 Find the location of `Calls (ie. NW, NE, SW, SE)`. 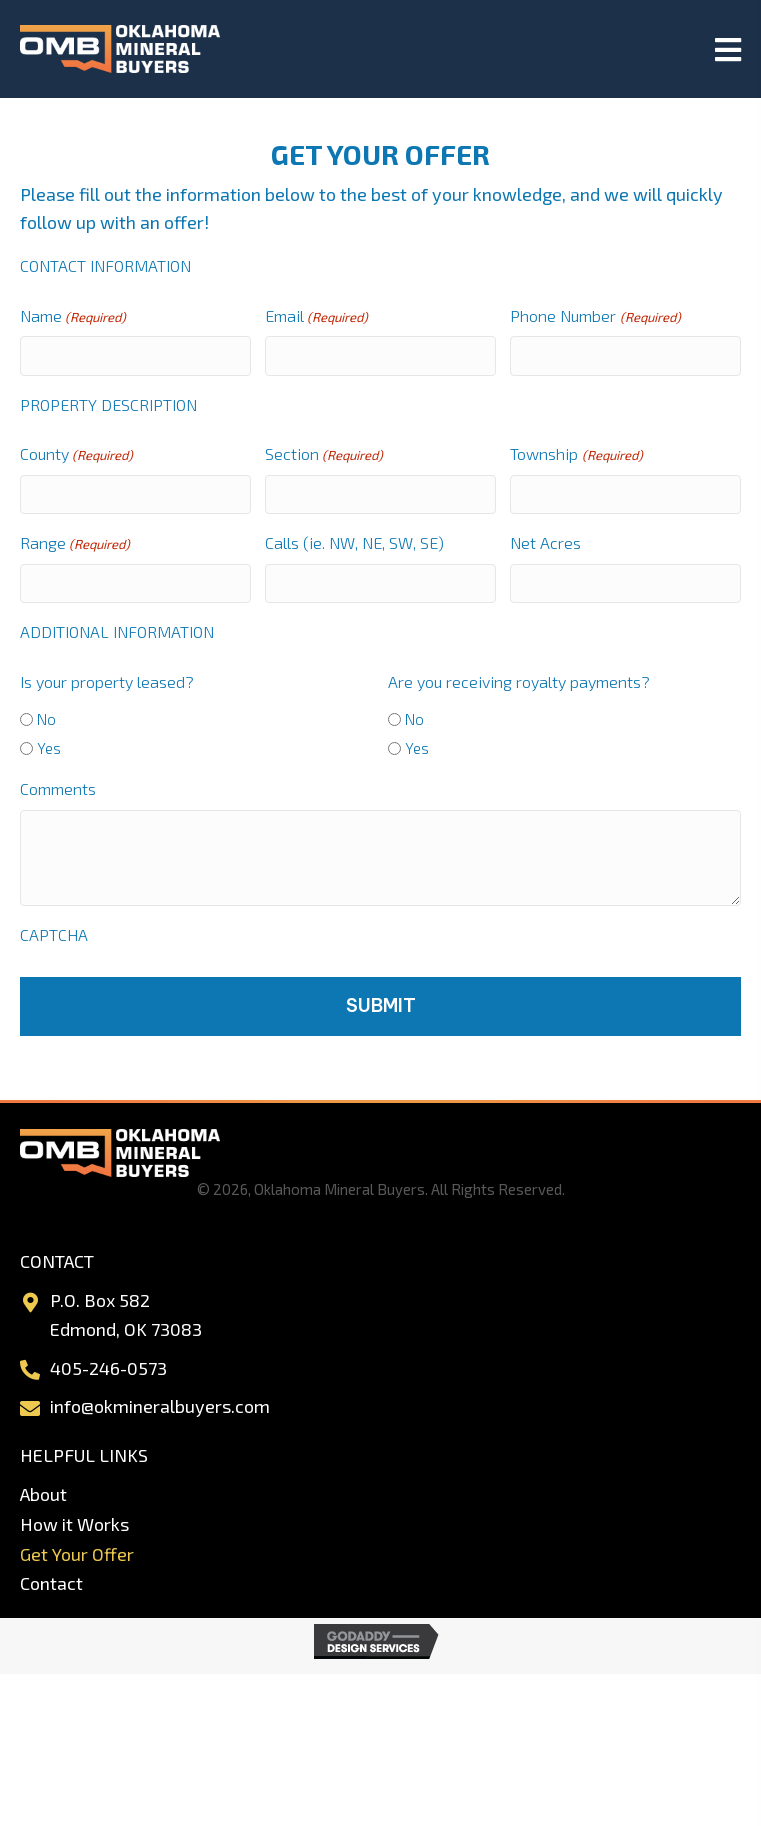

Calls (ie. NW, NE, SW, SE) is located at coordinates (354, 542).